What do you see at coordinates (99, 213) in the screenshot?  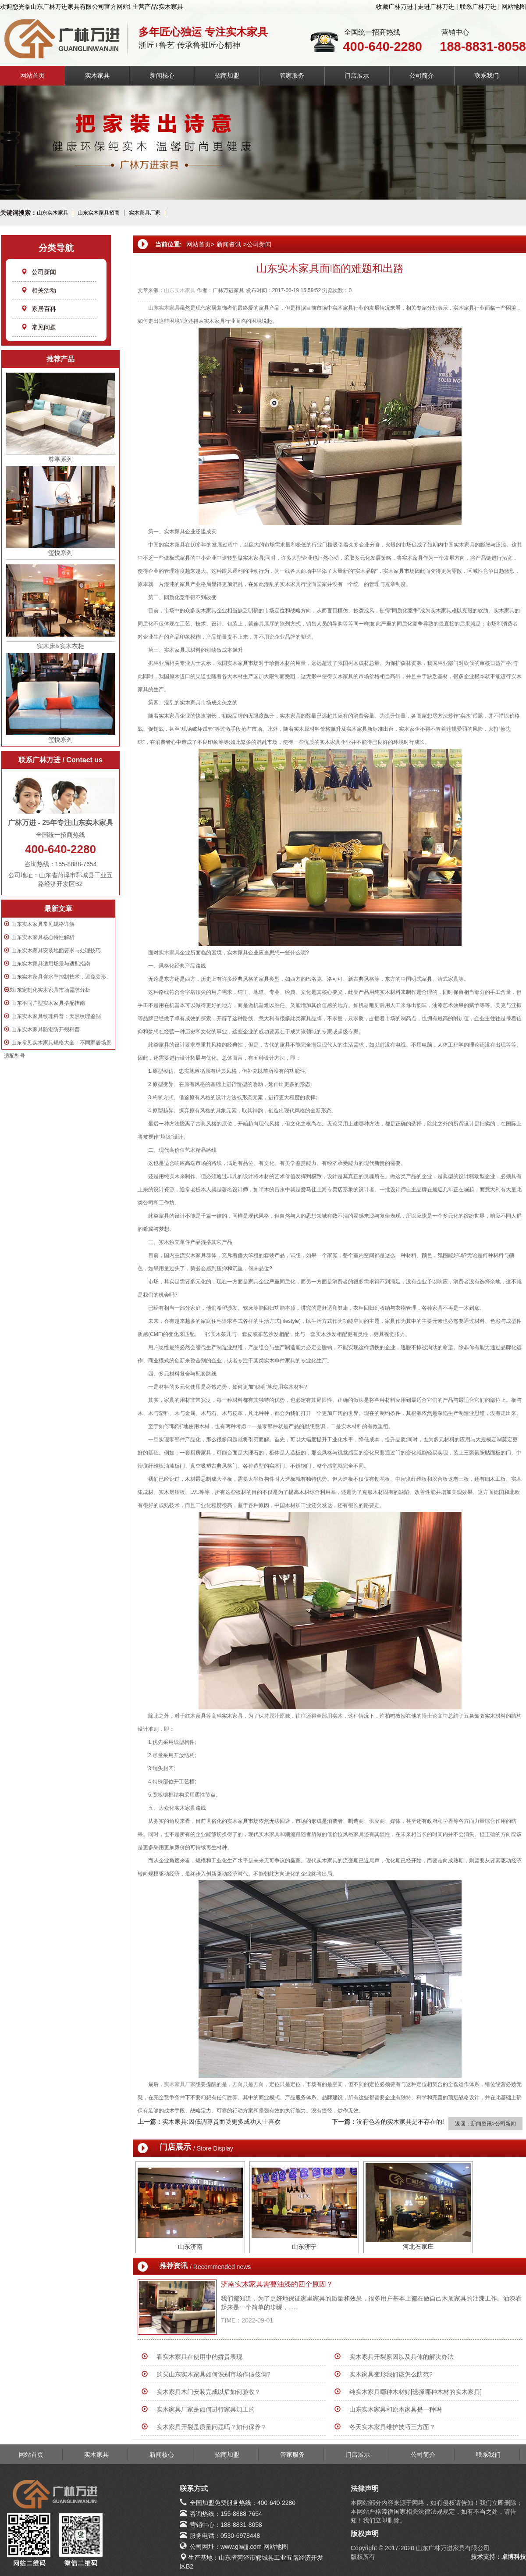 I see `山东实木家具招商` at bounding box center [99, 213].